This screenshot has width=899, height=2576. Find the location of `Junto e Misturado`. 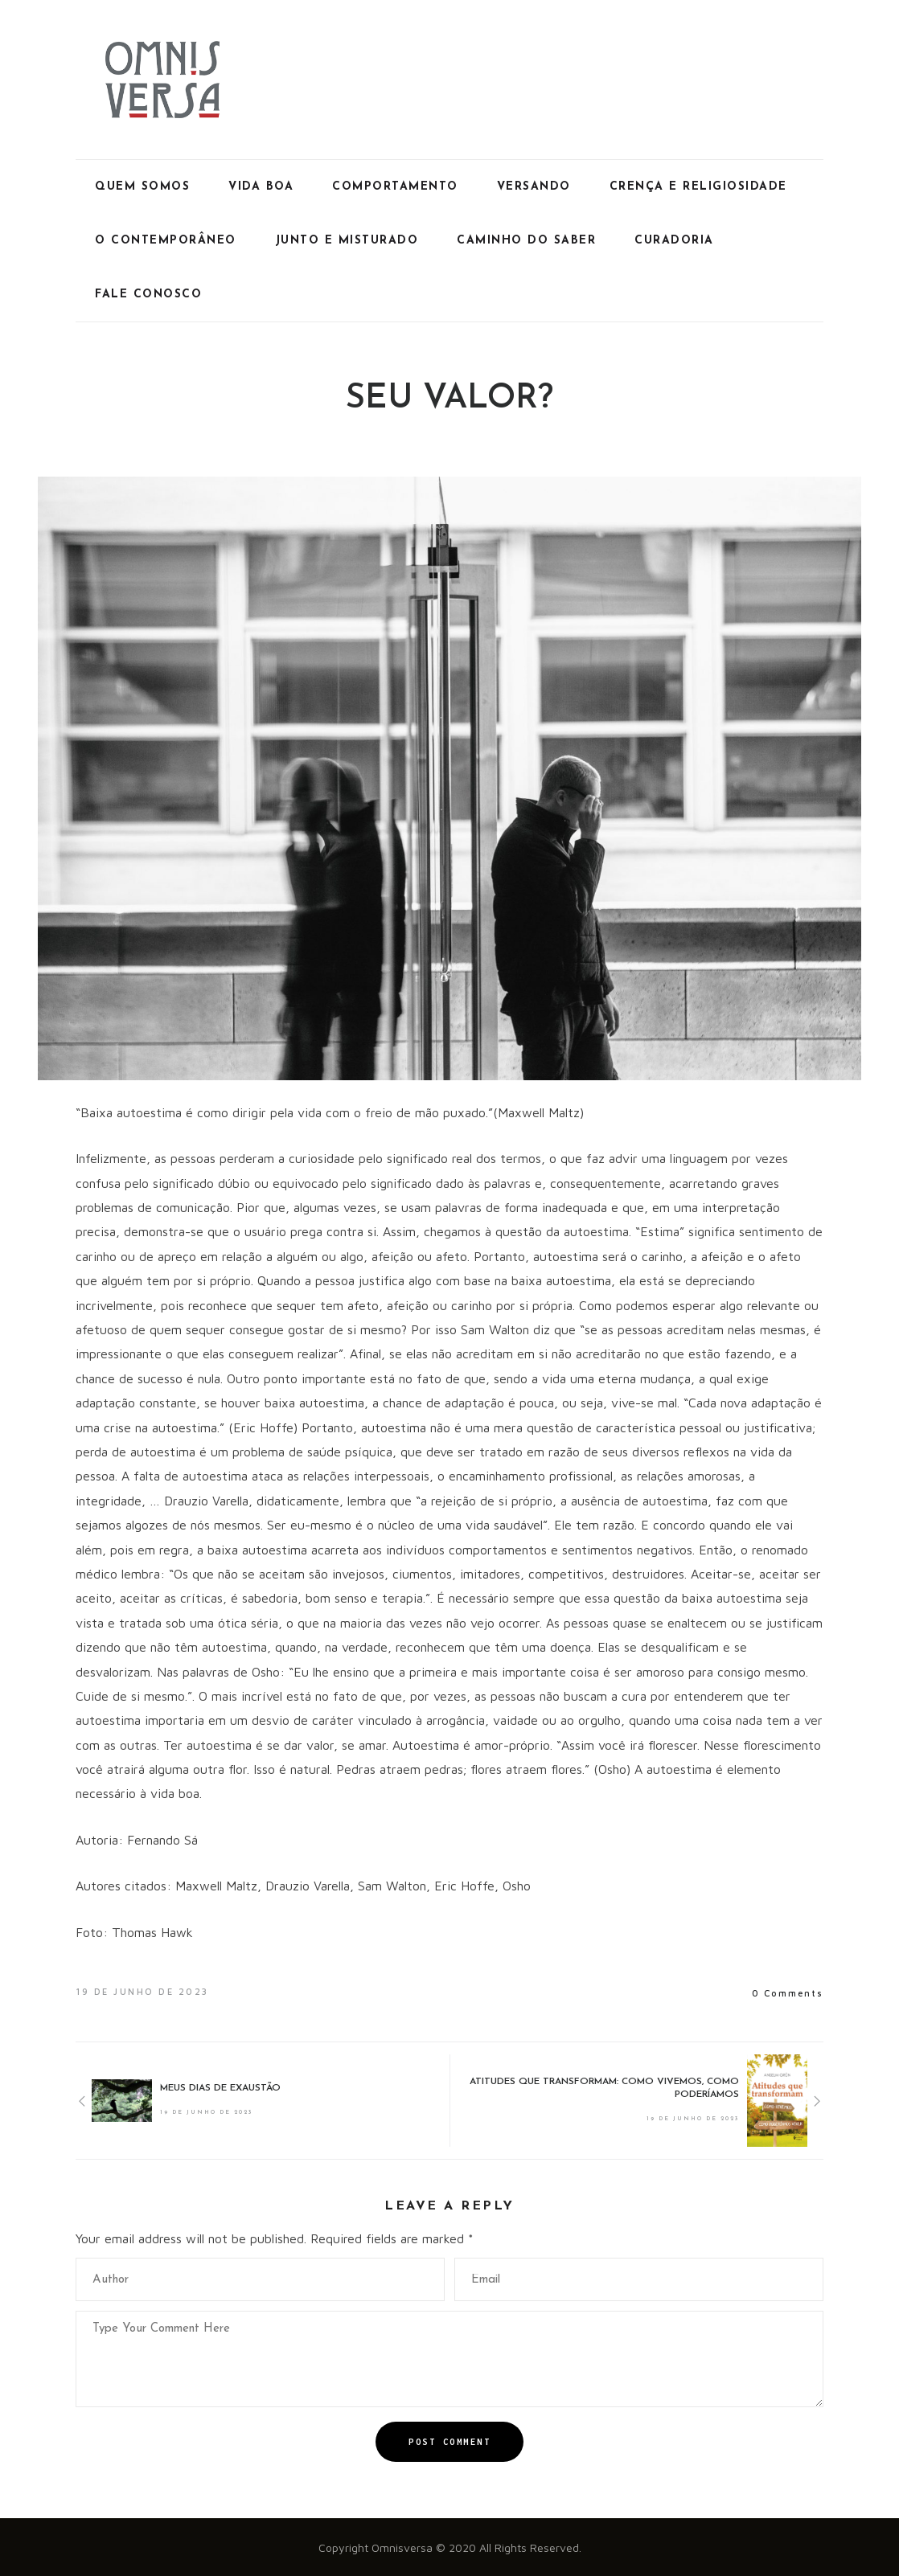

Junto e Misturado is located at coordinates (347, 241).